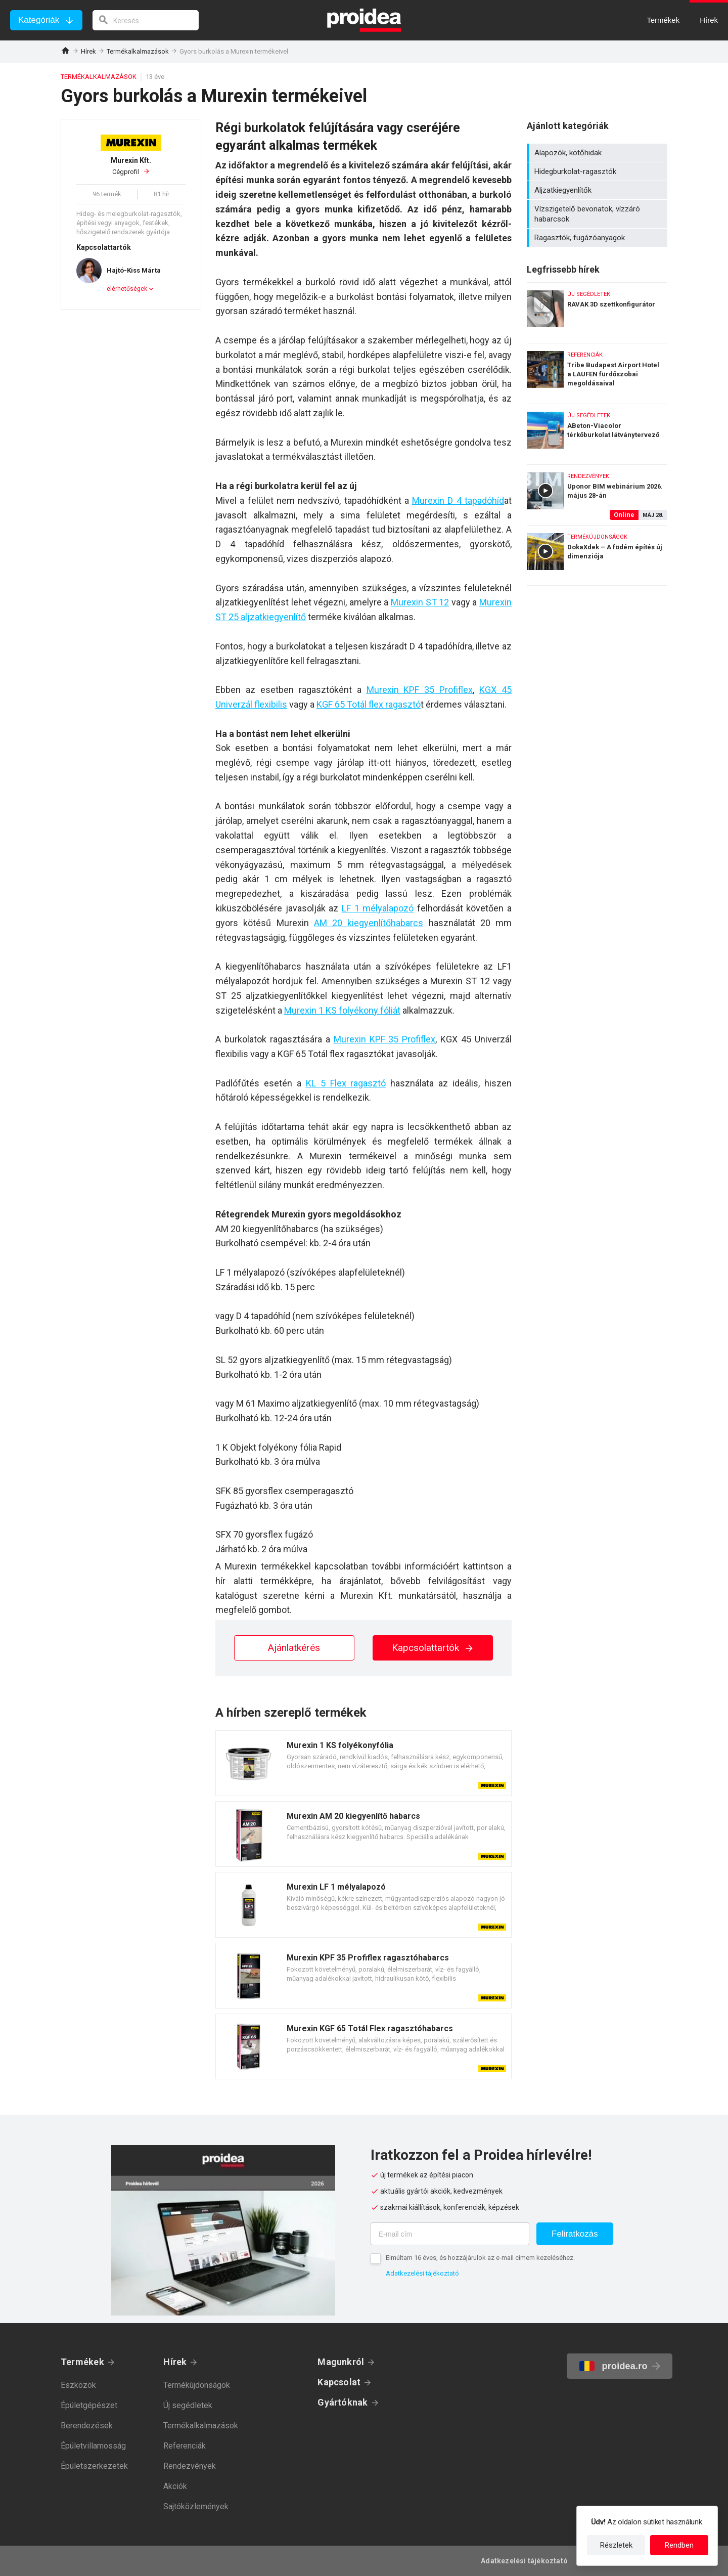 The height and width of the screenshot is (2576, 728). Describe the element at coordinates (363, 1763) in the screenshot. I see `Termék kártya` at that location.